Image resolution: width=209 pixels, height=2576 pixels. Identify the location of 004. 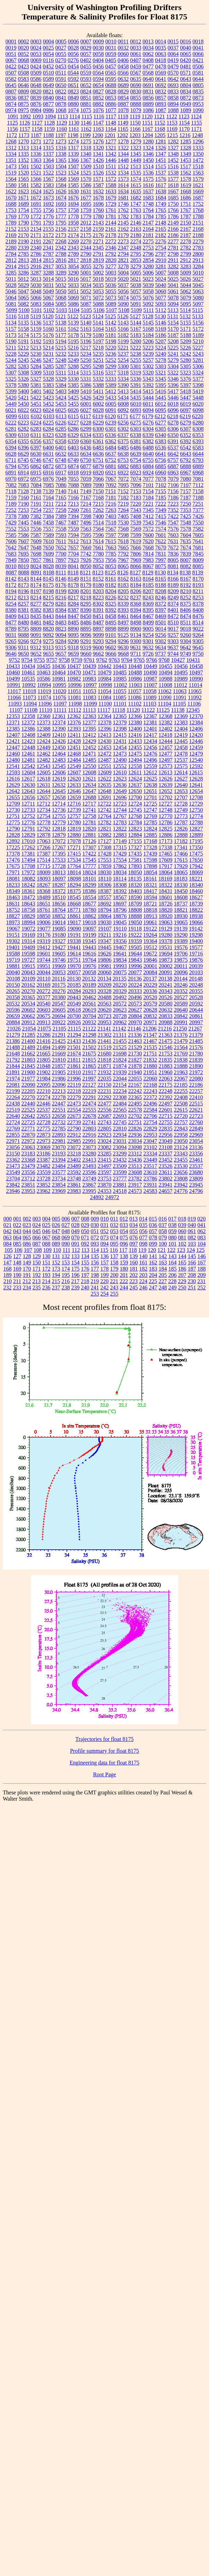
(46, 1219).